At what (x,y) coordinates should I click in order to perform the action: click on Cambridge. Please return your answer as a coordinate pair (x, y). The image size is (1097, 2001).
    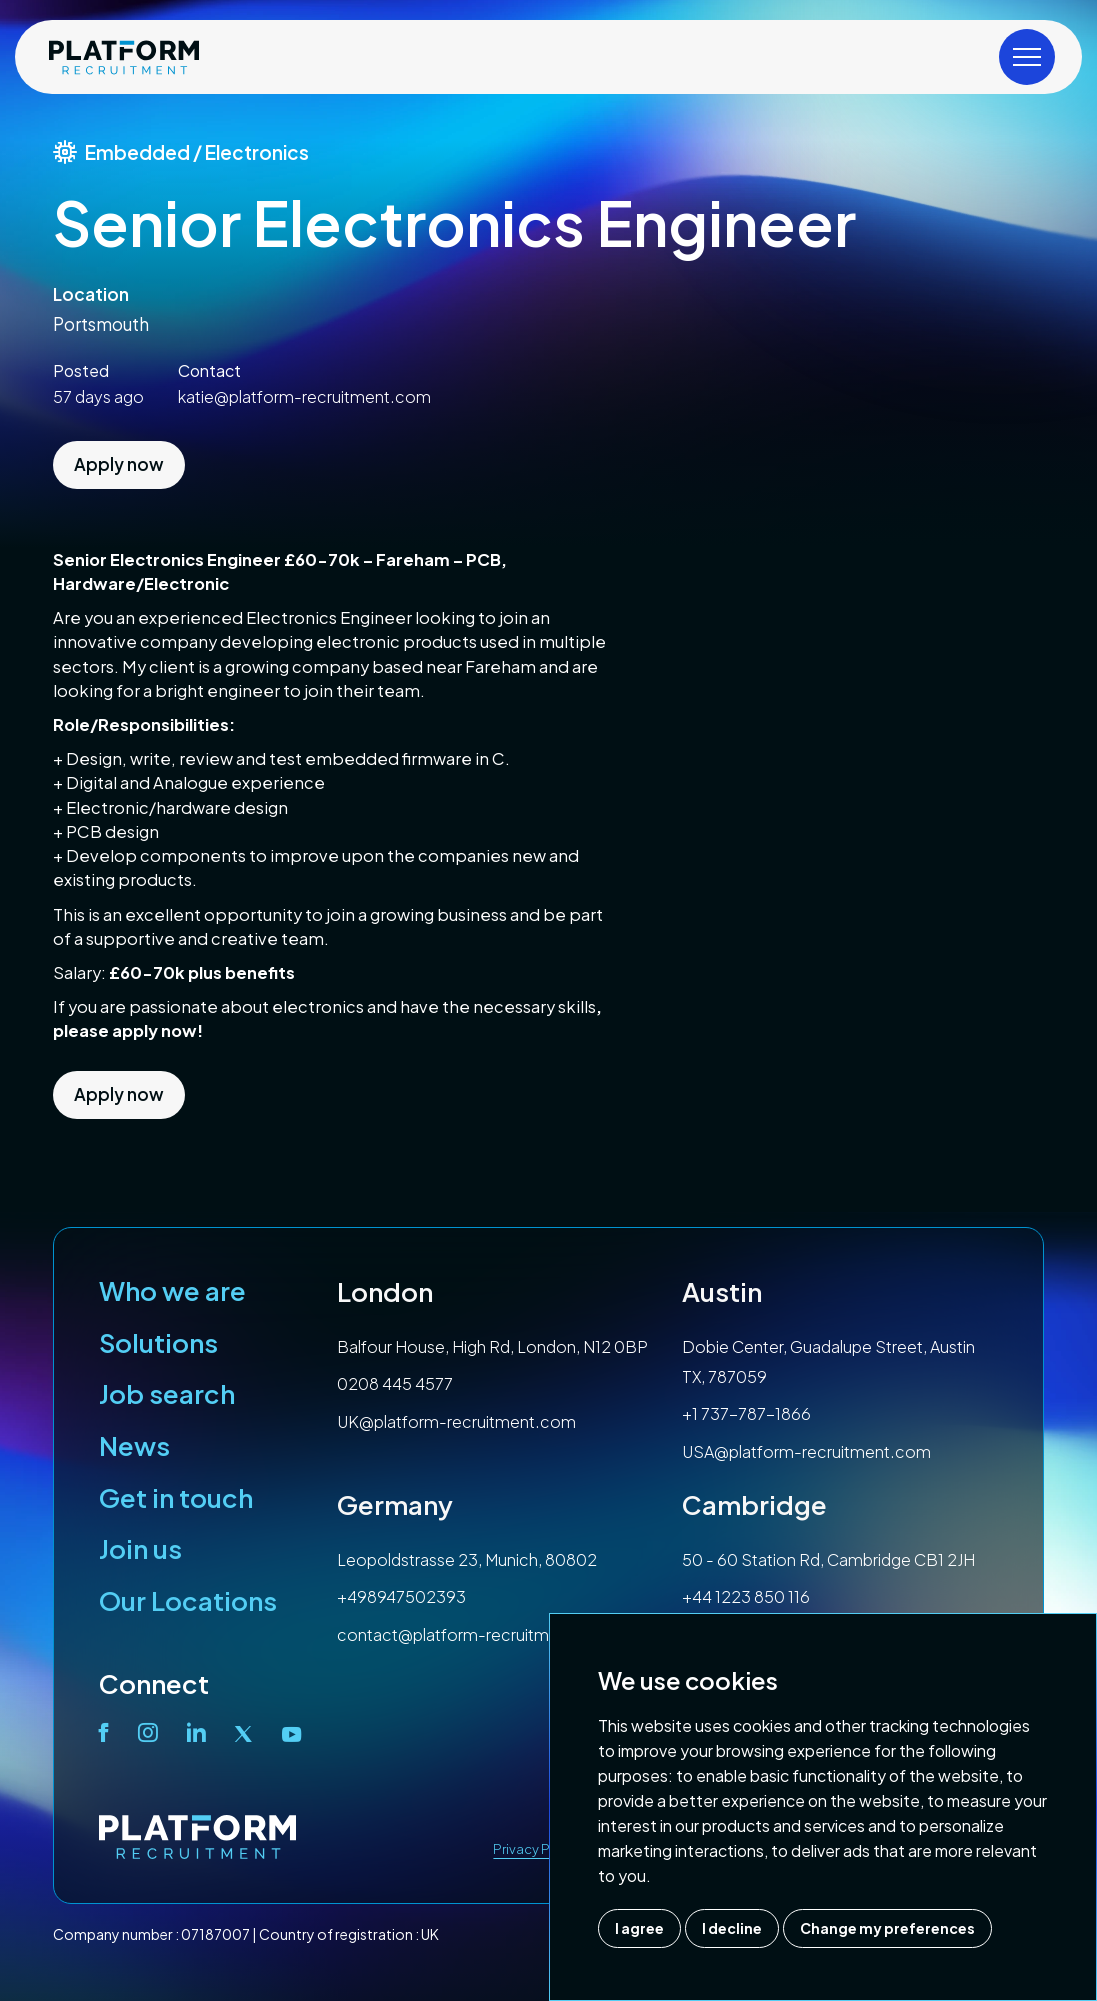
    Looking at the image, I should click on (754, 1504).